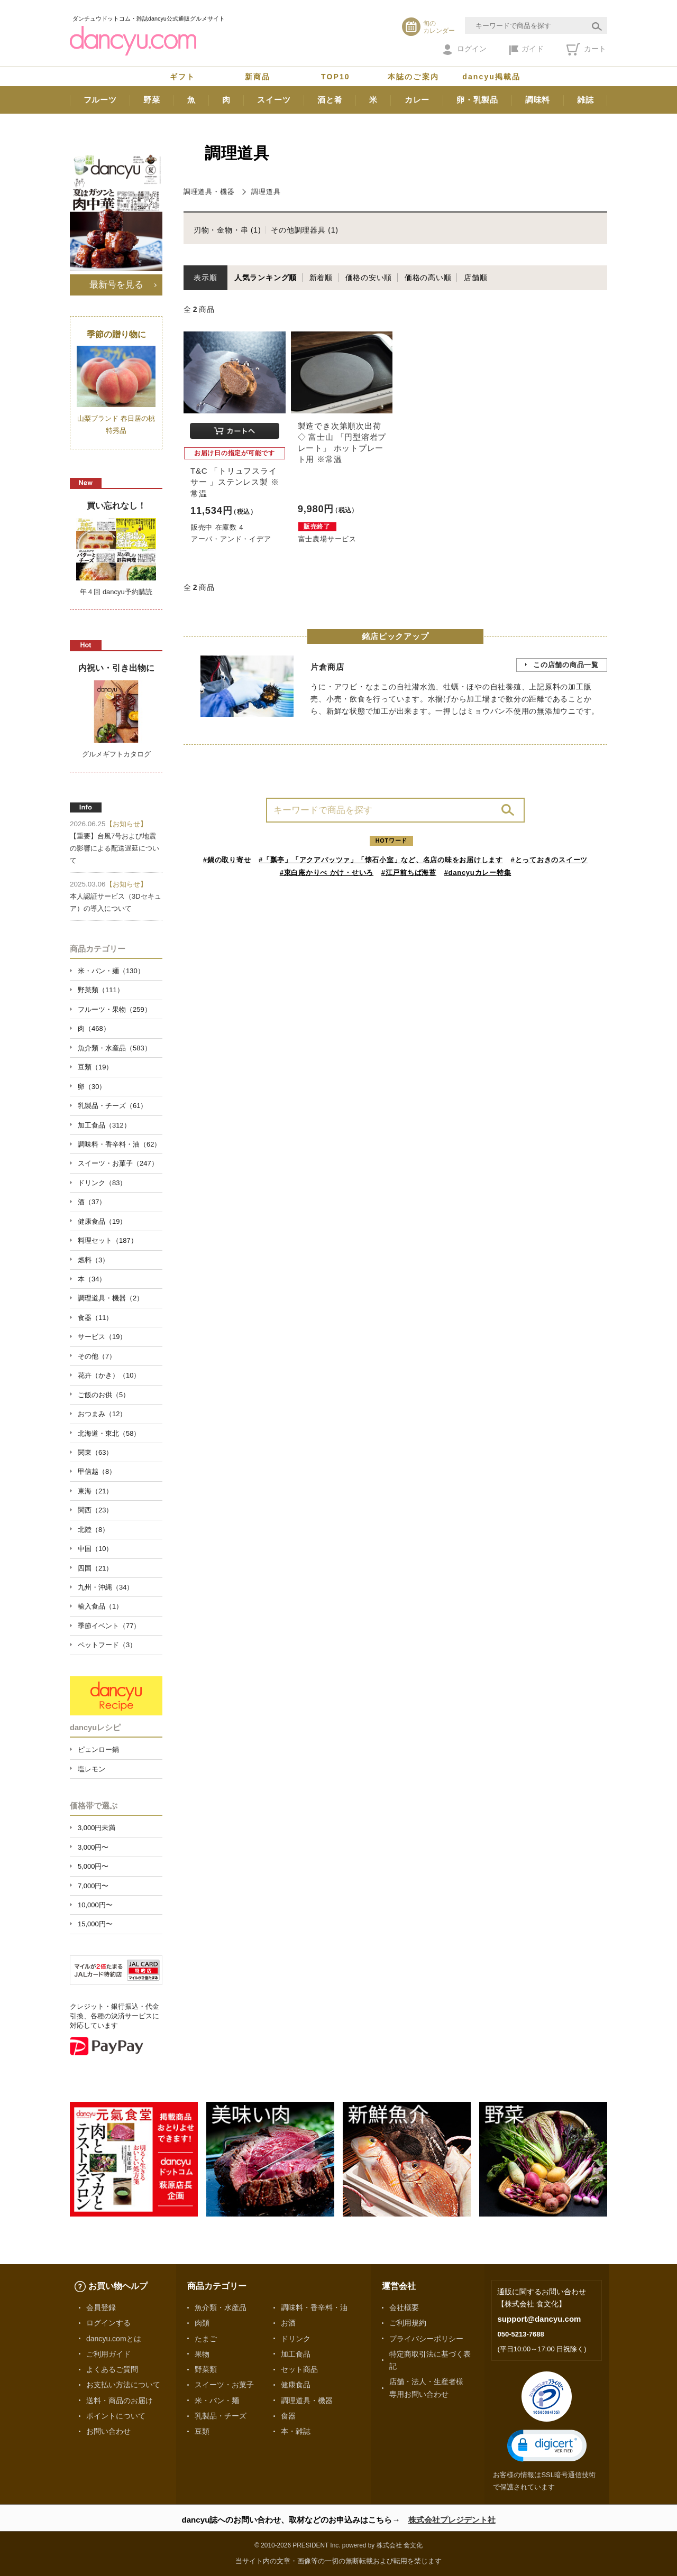  What do you see at coordinates (101, 2307) in the screenshot?
I see `会員登録` at bounding box center [101, 2307].